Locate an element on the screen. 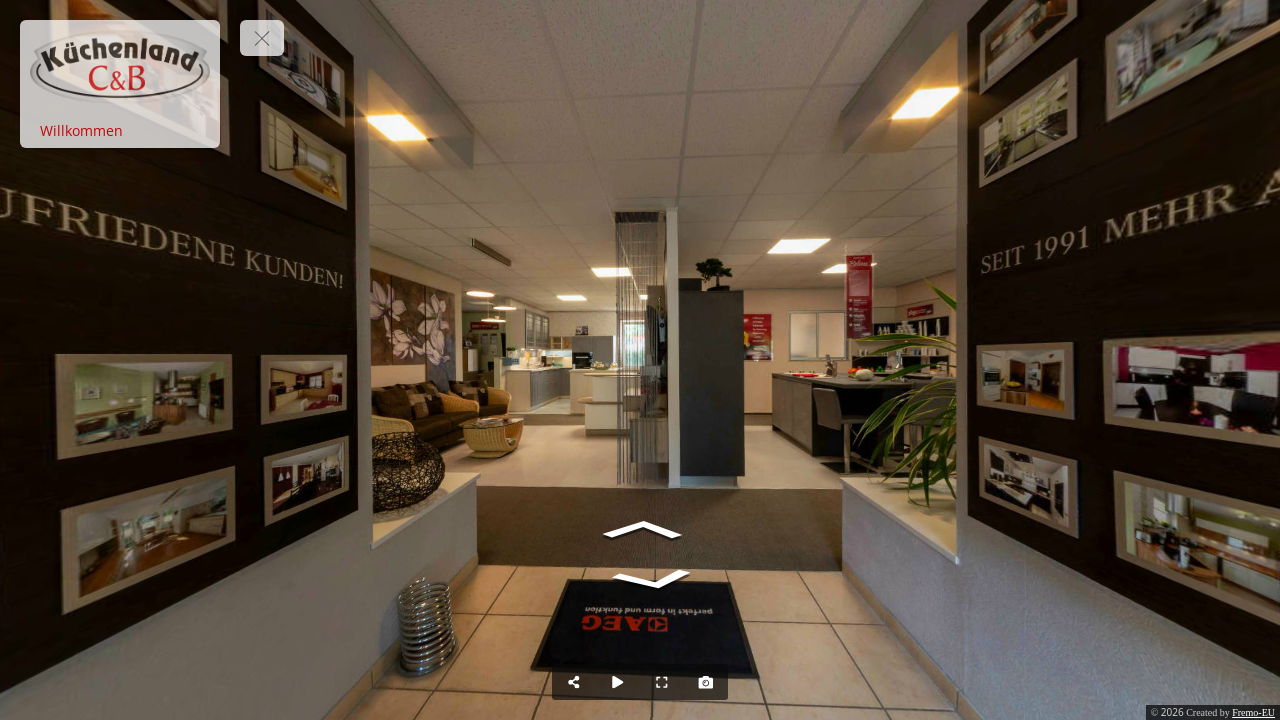 The width and height of the screenshot is (1280, 720). [Willkommen] is located at coordinates (120, 131).